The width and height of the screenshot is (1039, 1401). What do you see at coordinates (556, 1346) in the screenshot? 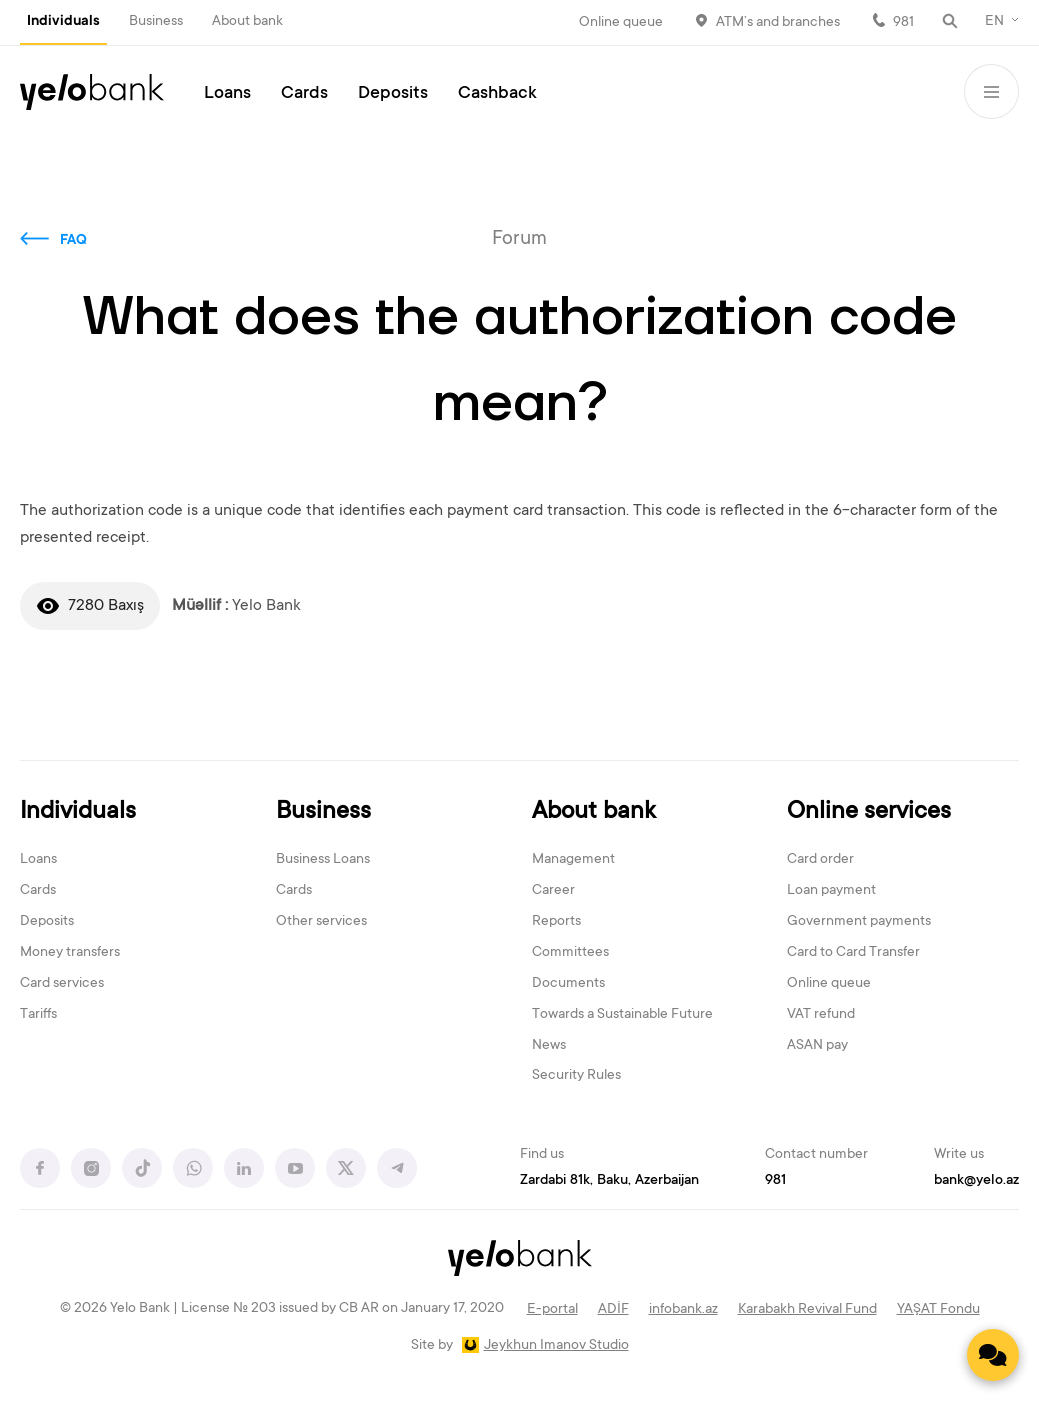
I see `Jeykhun Imanov Studio` at bounding box center [556, 1346].